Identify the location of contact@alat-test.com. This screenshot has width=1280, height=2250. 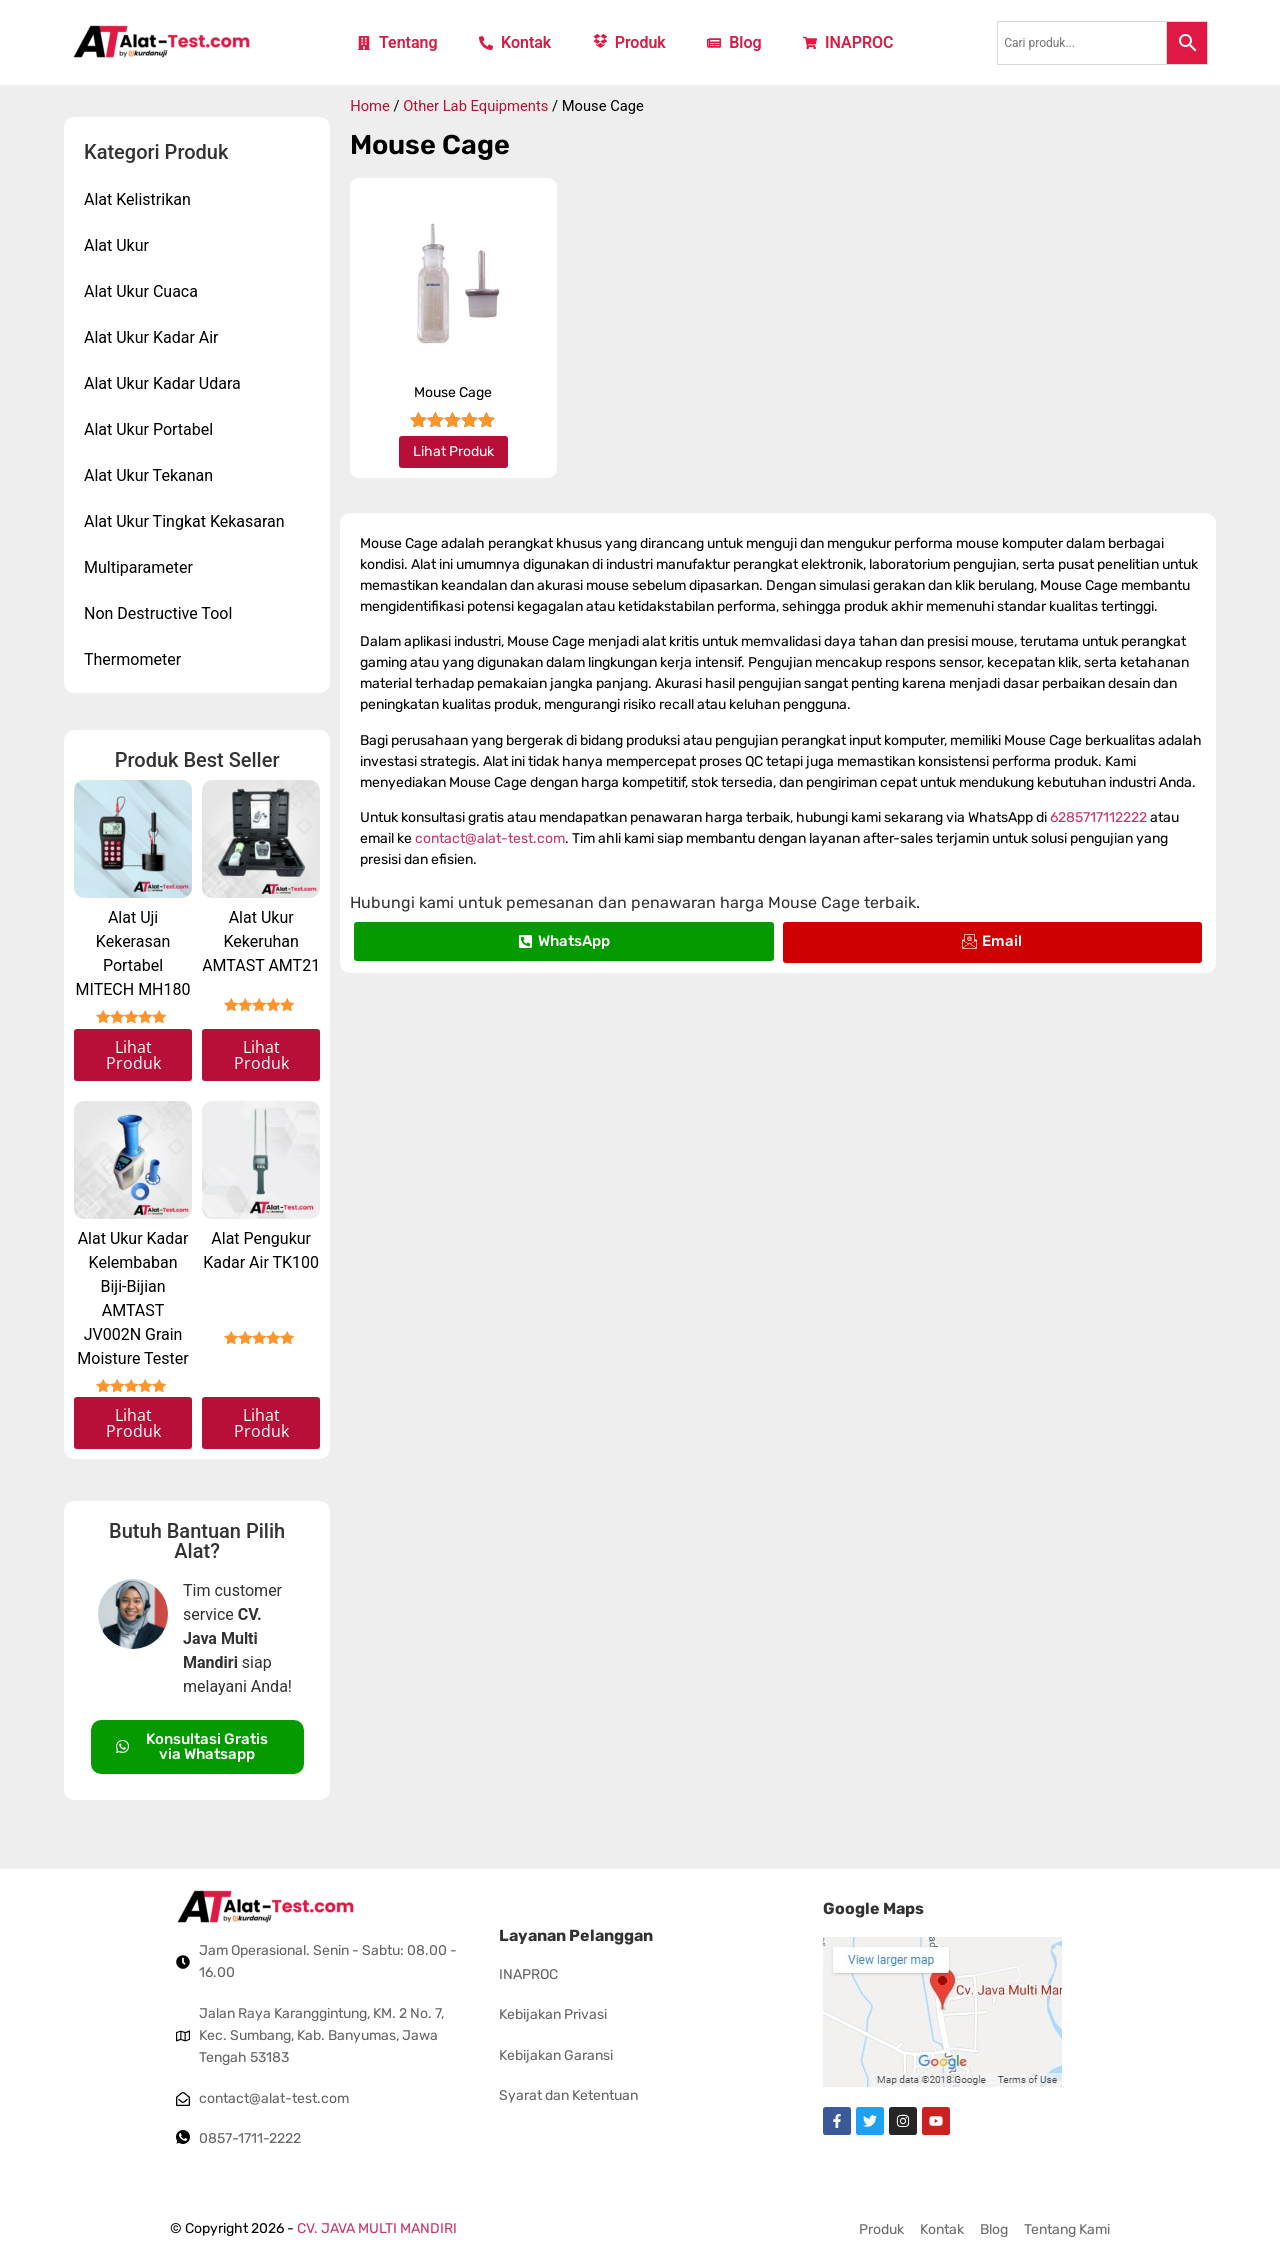
(490, 838).